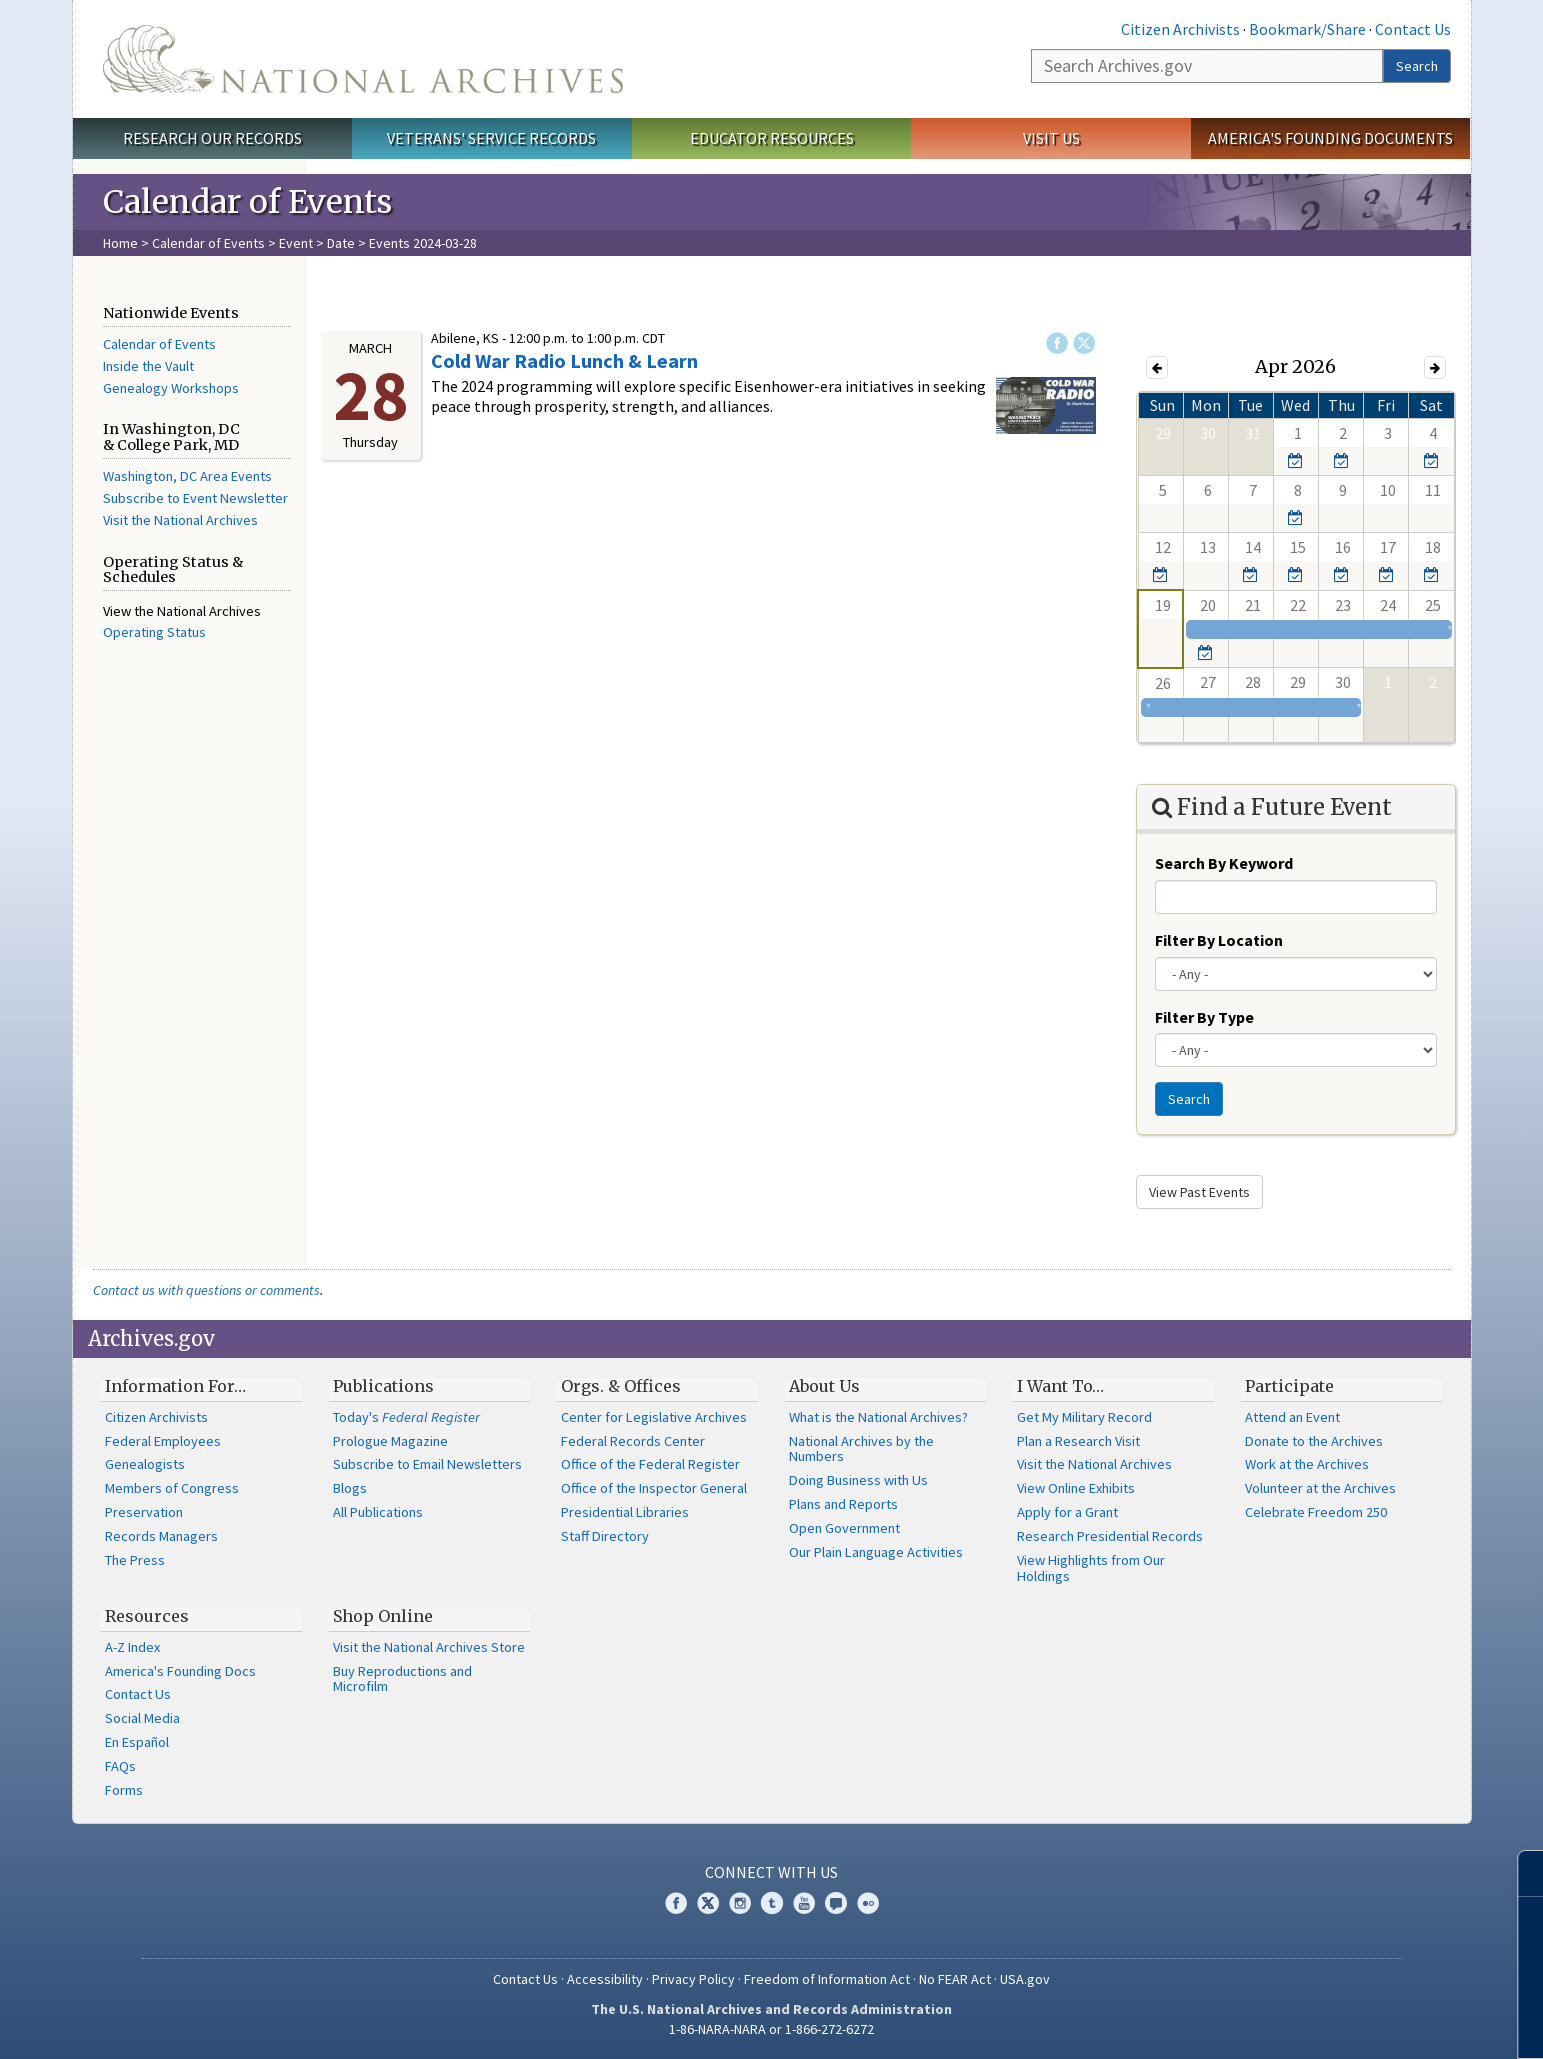 This screenshot has height=2059, width=1543. What do you see at coordinates (1413, 29) in the screenshot?
I see `Contact Us` at bounding box center [1413, 29].